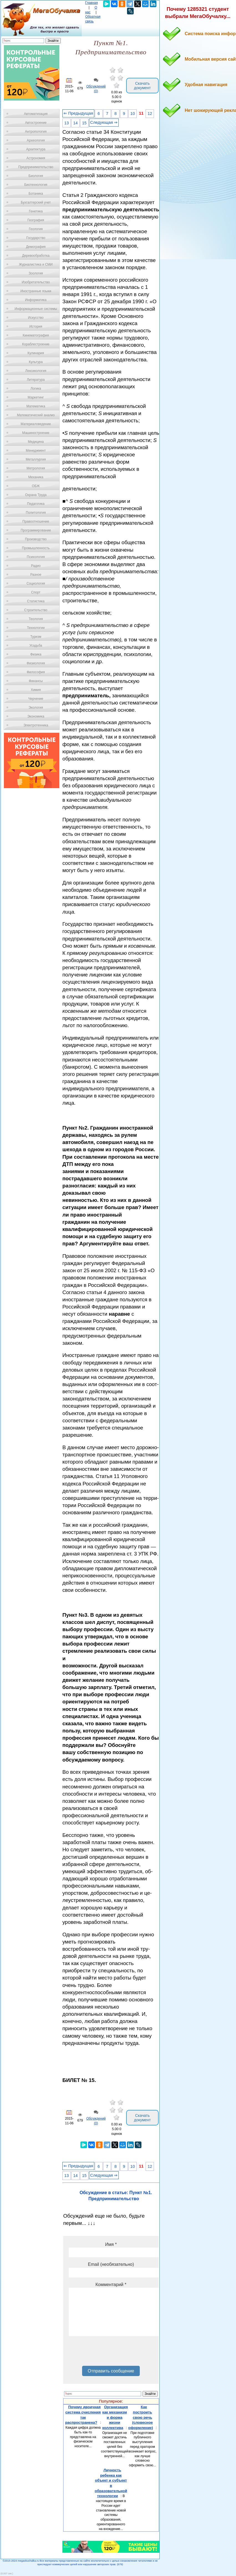 This screenshot has height=2576, width=236. I want to click on Археология, so click(36, 140).